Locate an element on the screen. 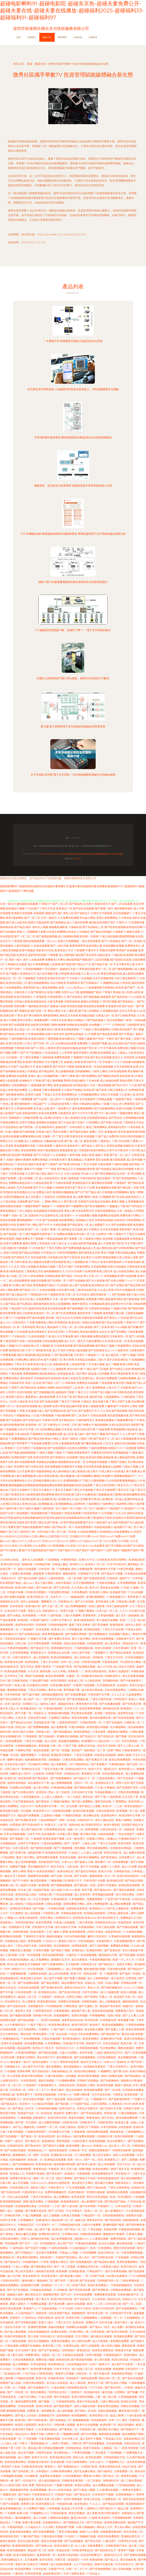 Image resolution: width=146 pixels, height=2576 pixels. AV福利激情毛片 is located at coordinates (84, 1420).